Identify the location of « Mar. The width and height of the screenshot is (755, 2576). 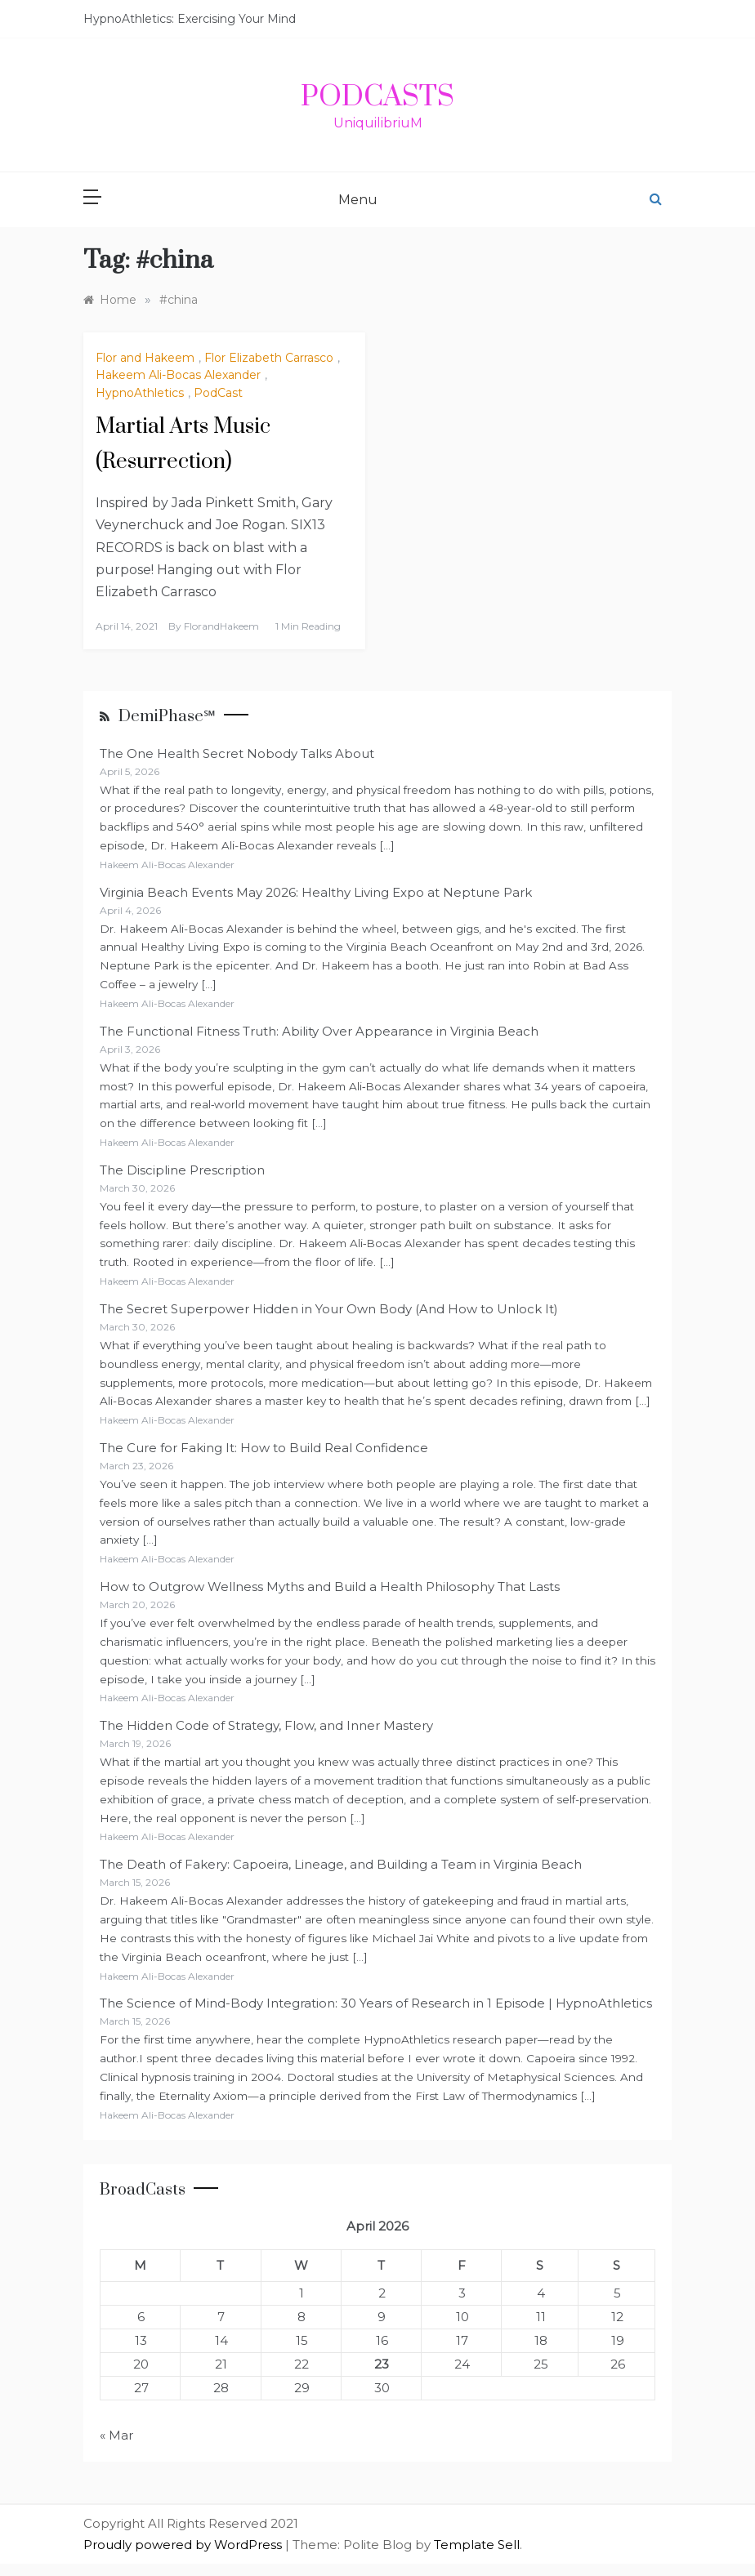
(116, 2435).